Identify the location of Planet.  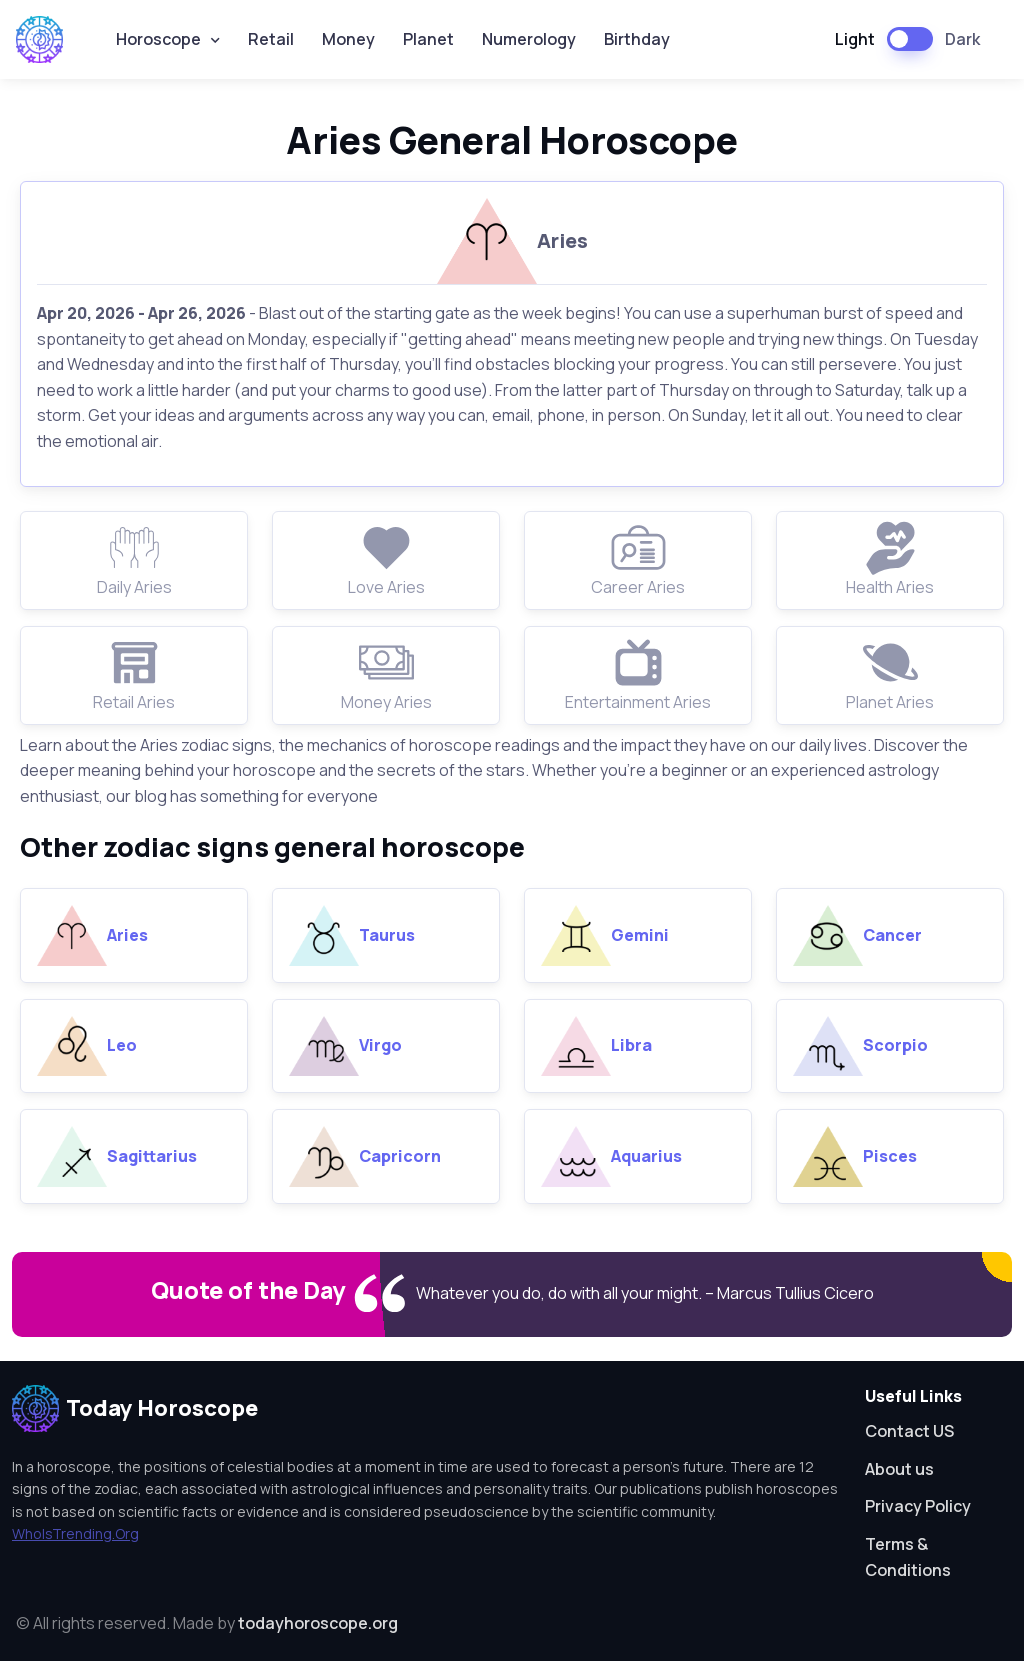
(428, 39).